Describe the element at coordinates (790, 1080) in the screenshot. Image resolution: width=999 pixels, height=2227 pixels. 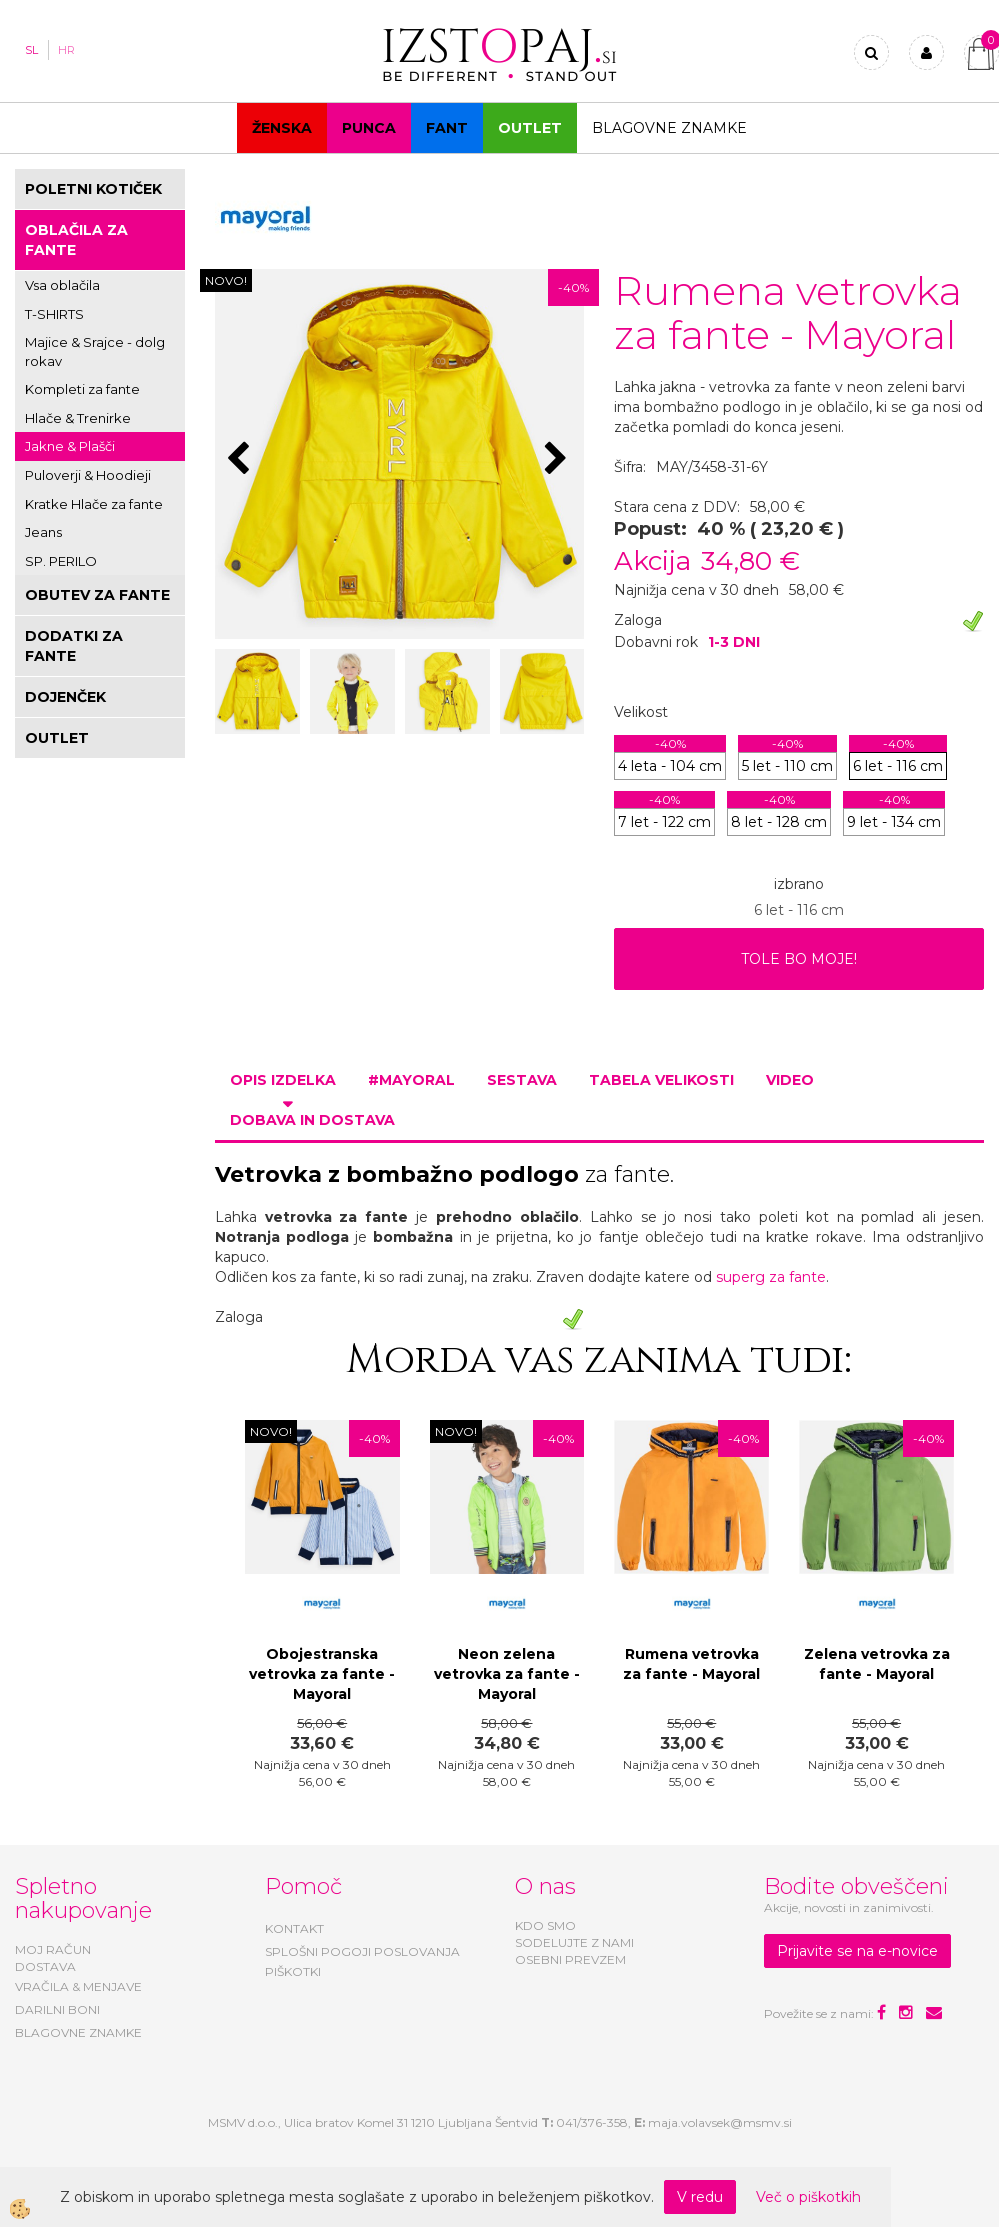
I see `Video [tab]` at that location.